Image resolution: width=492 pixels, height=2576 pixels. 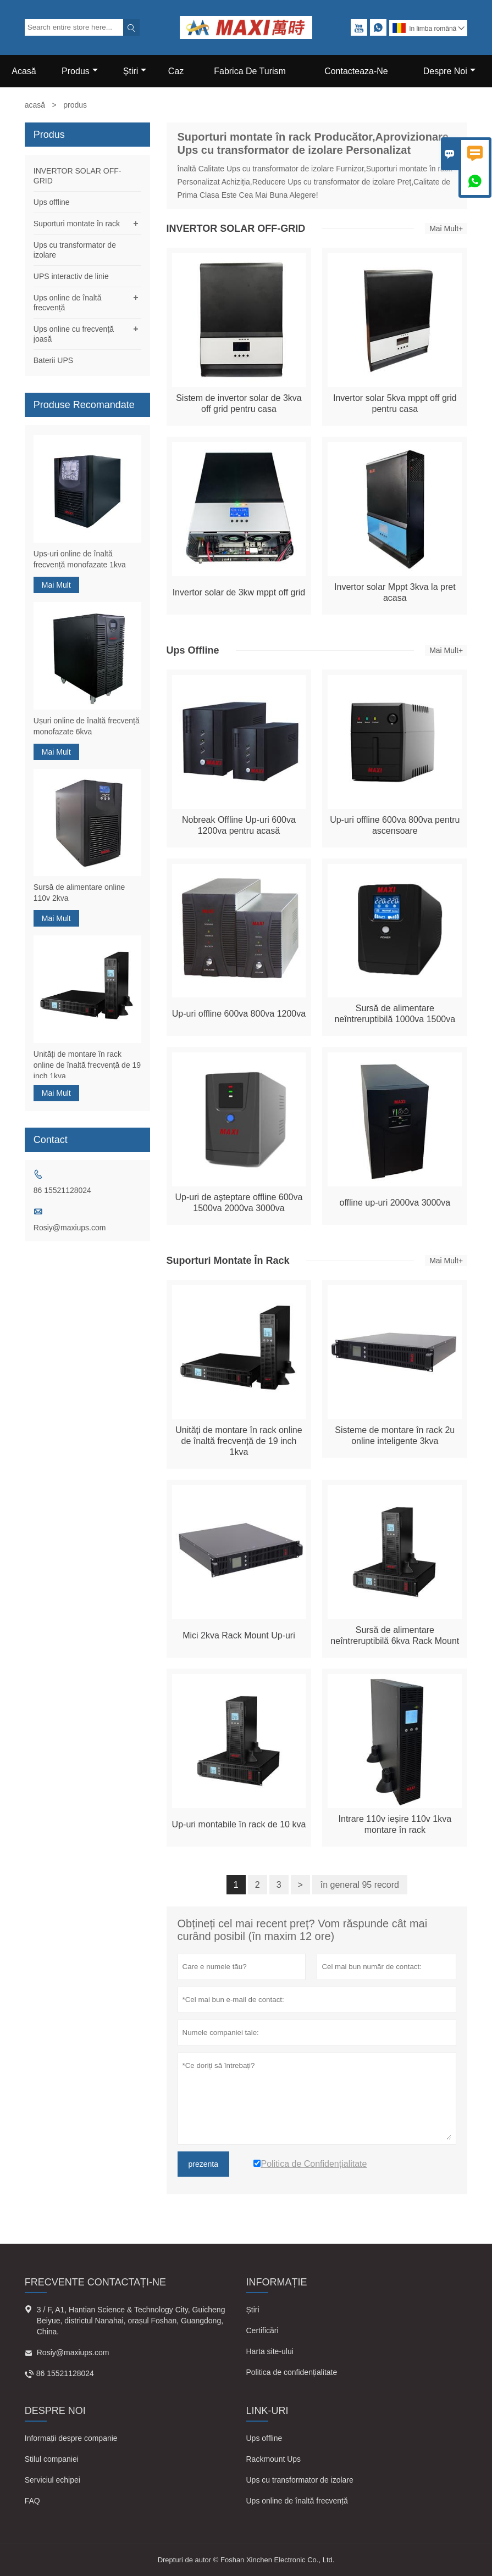 What do you see at coordinates (70, 1227) in the screenshot?
I see `Rosiy@maxiups.com` at bounding box center [70, 1227].